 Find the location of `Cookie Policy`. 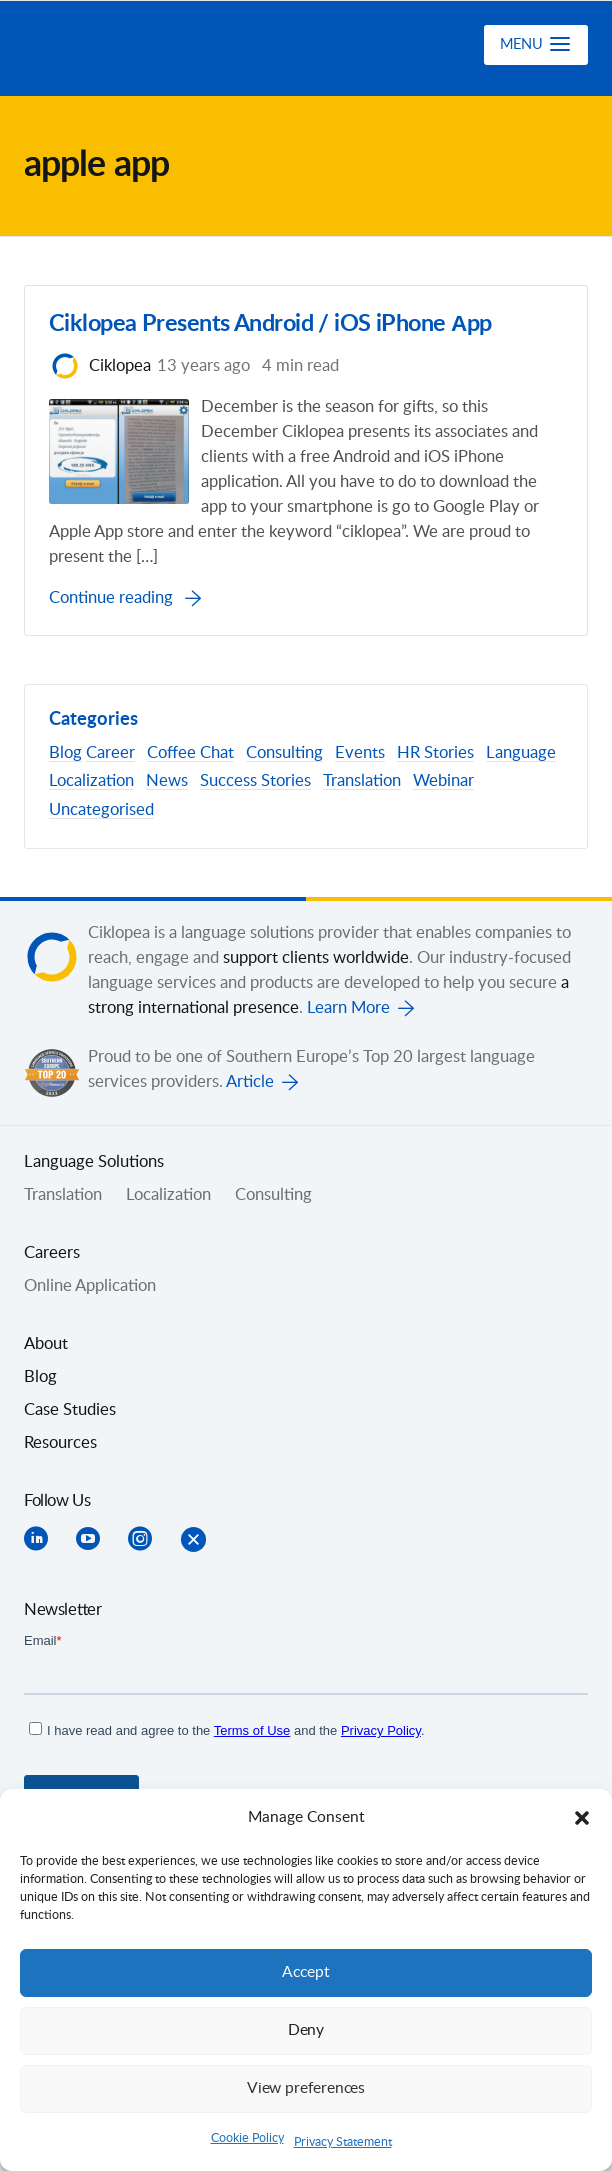

Cookie Policy is located at coordinates (247, 2138).